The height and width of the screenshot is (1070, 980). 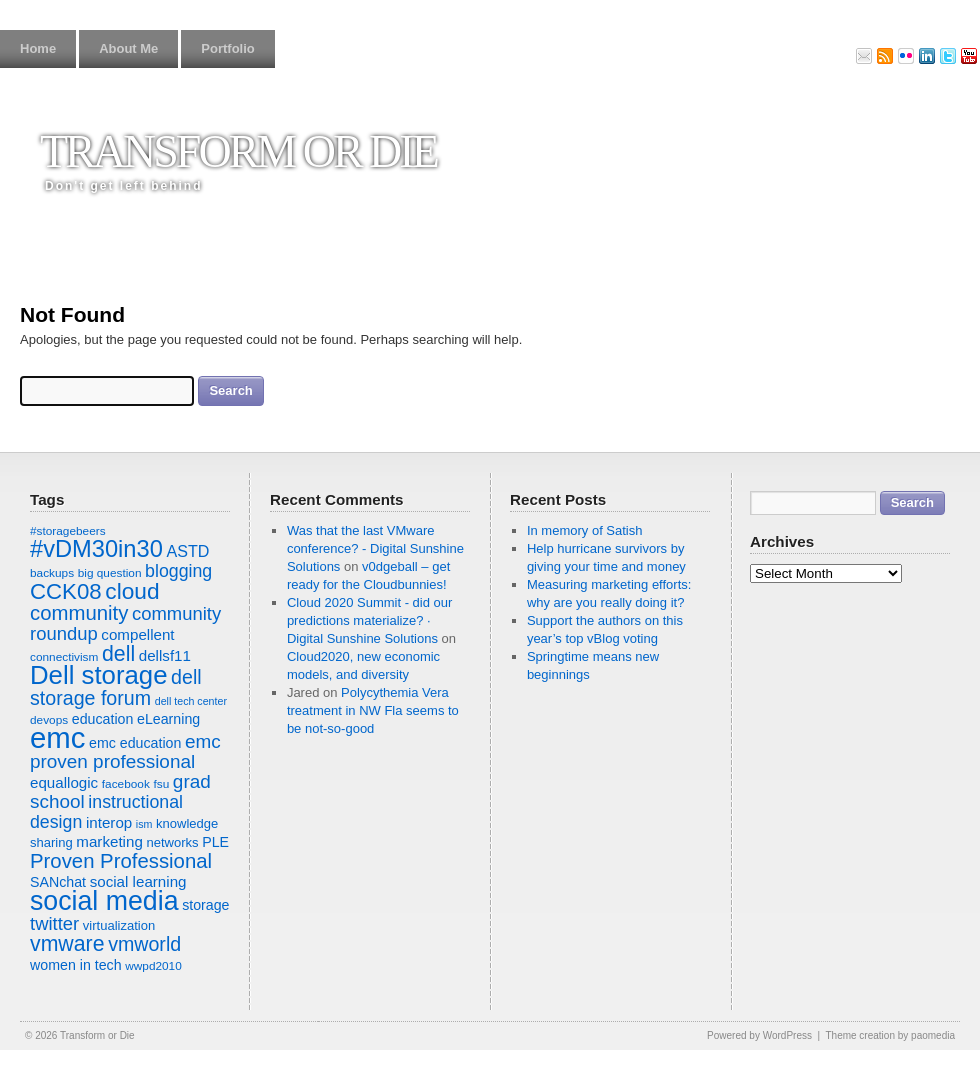 What do you see at coordinates (137, 634) in the screenshot?
I see `compellent [compellent (10 items)]` at bounding box center [137, 634].